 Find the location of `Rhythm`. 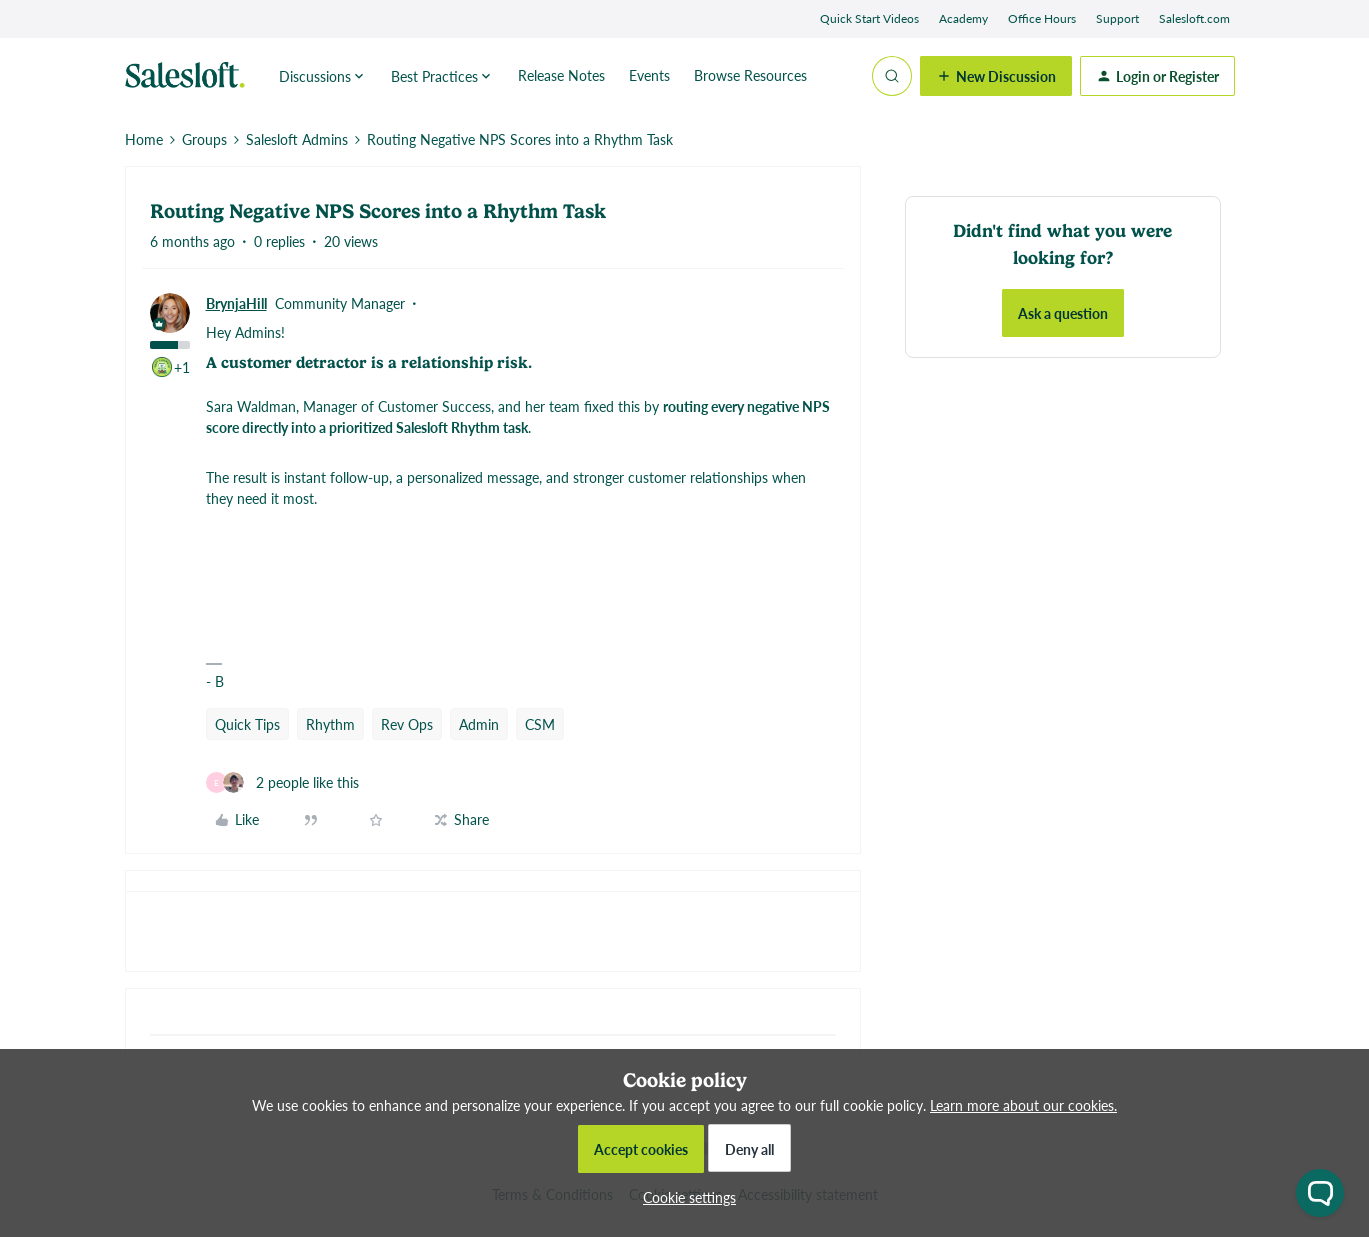

Rhythm is located at coordinates (330, 724).